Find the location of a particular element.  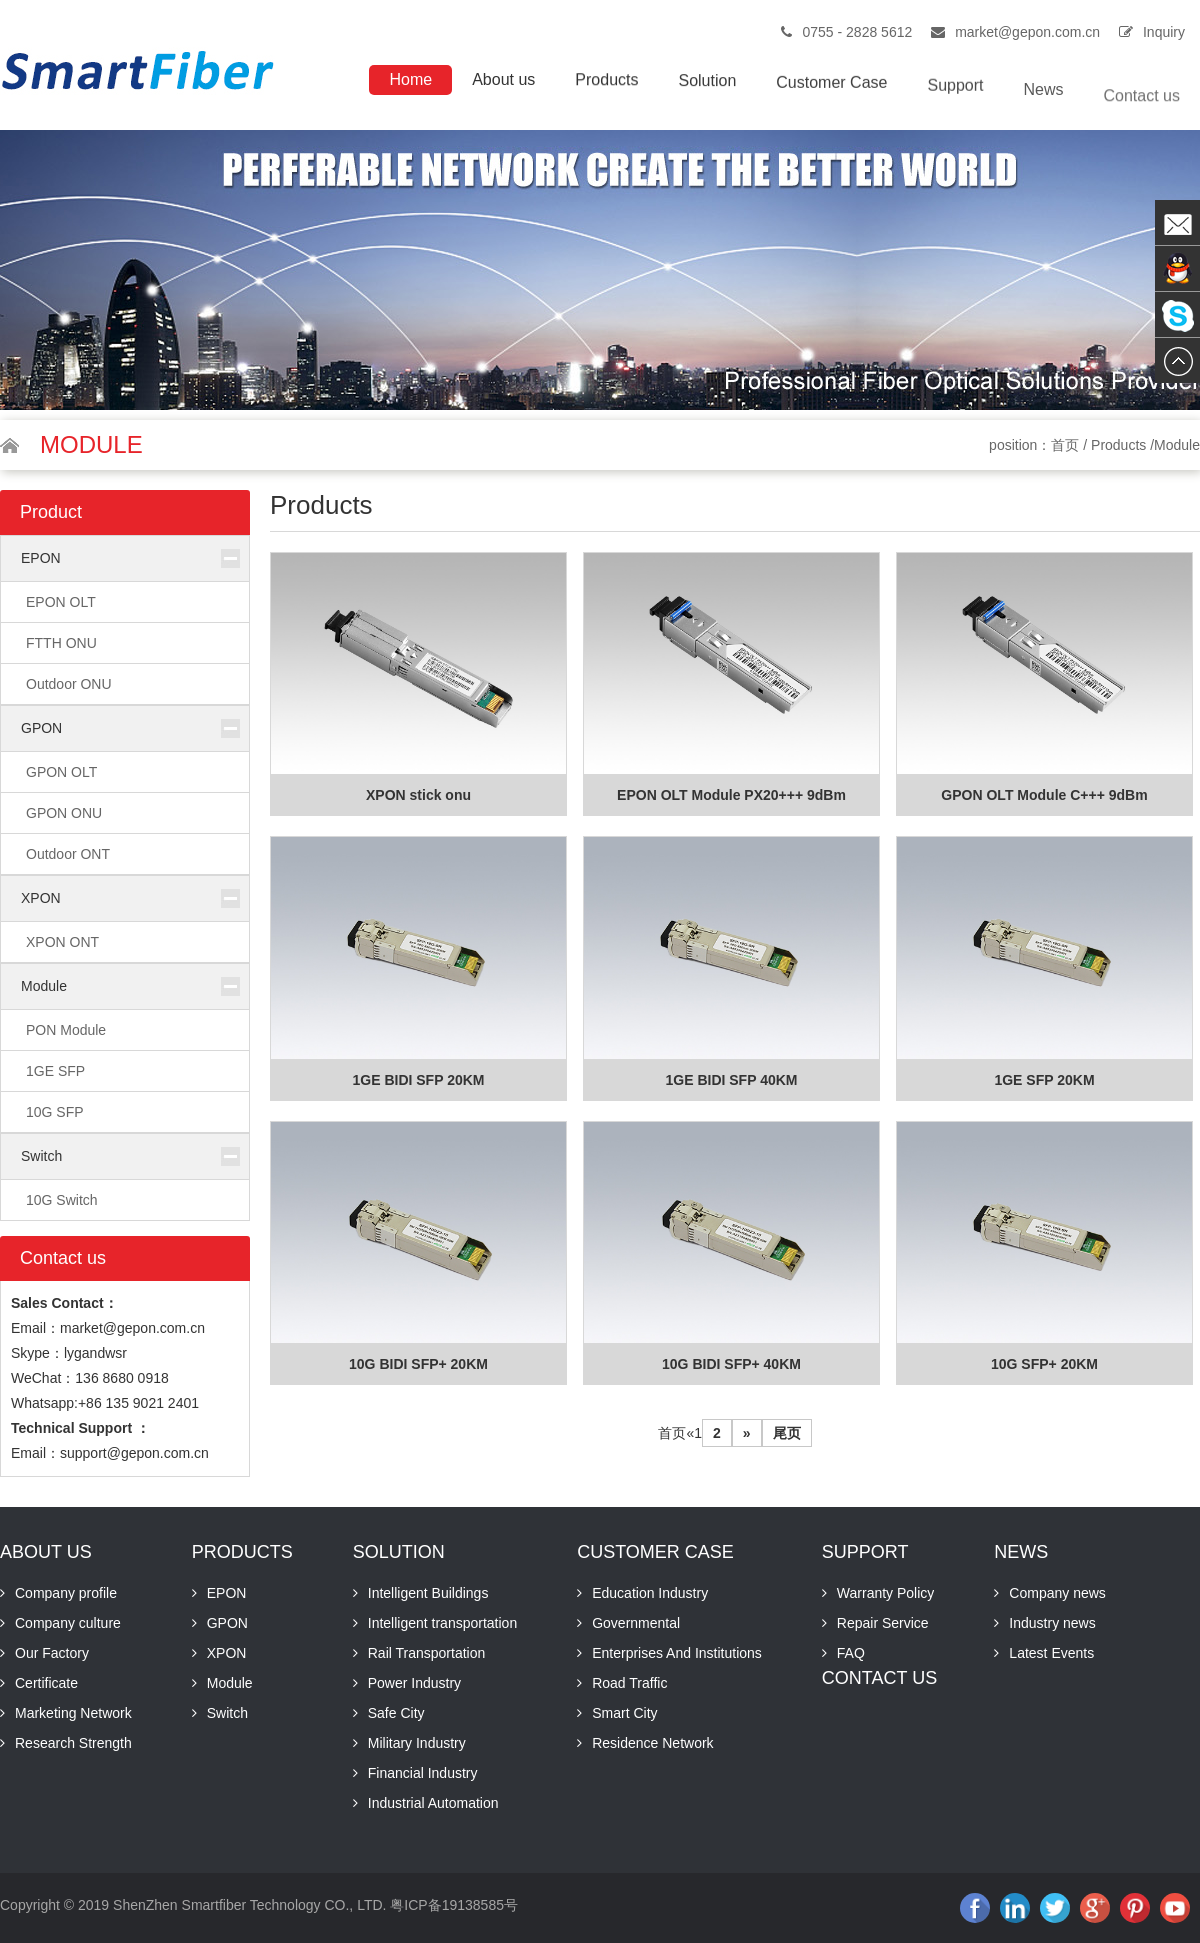

1GE SFP 20KM is located at coordinates (1044, 1080).